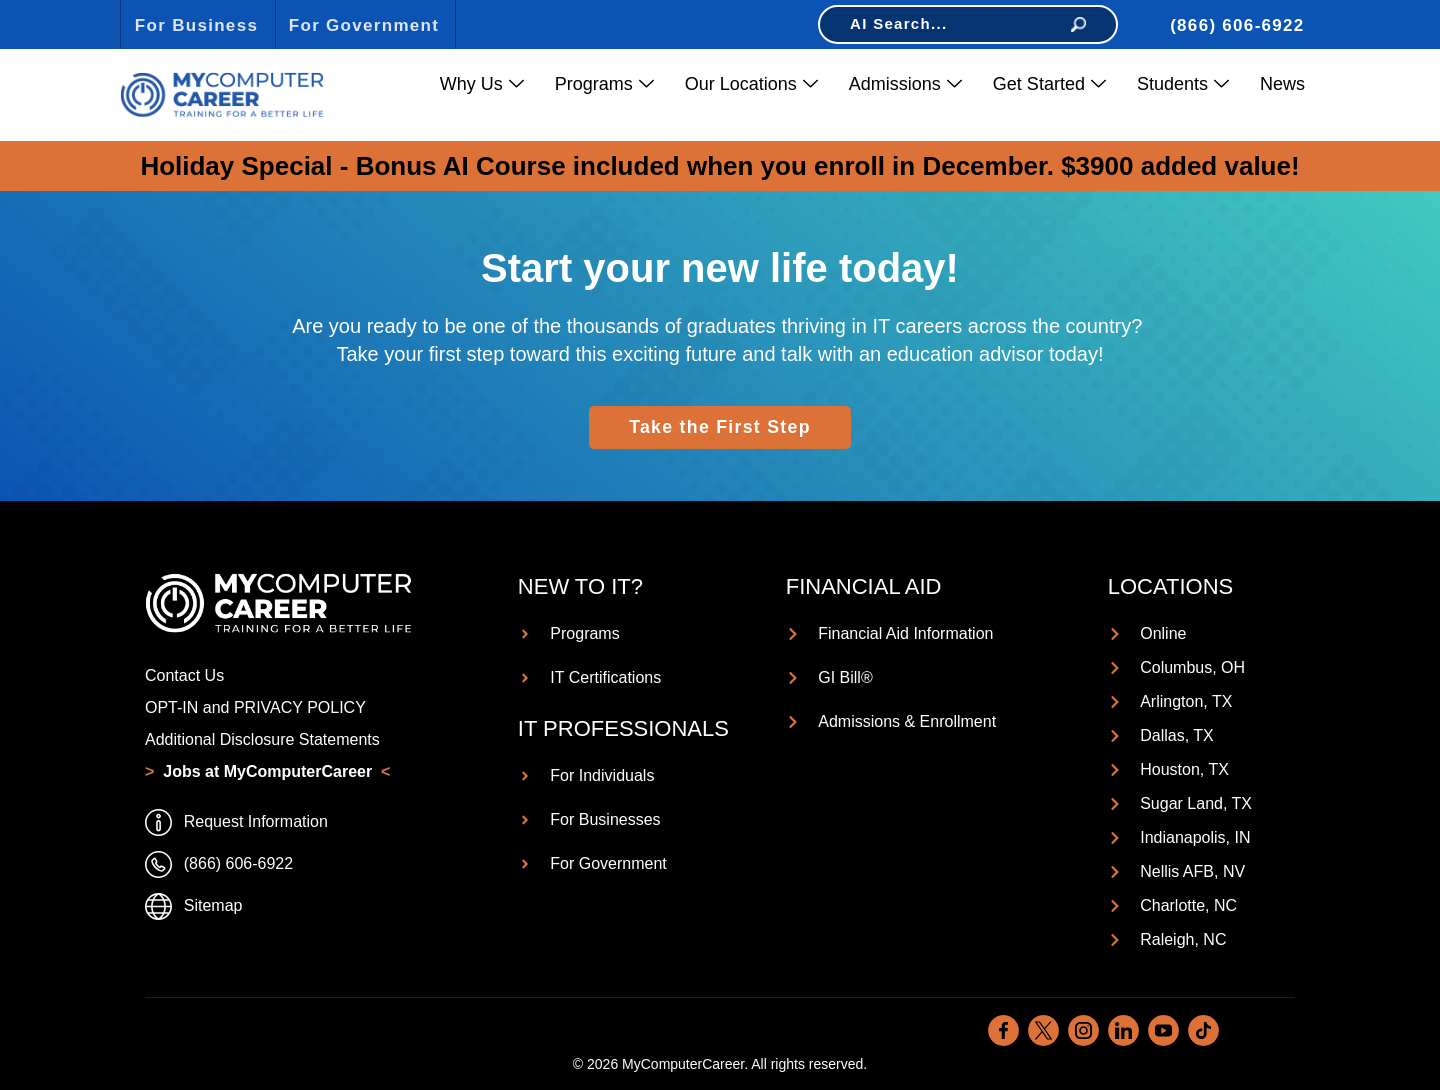  Describe the element at coordinates (604, 84) in the screenshot. I see `Programs` at that location.